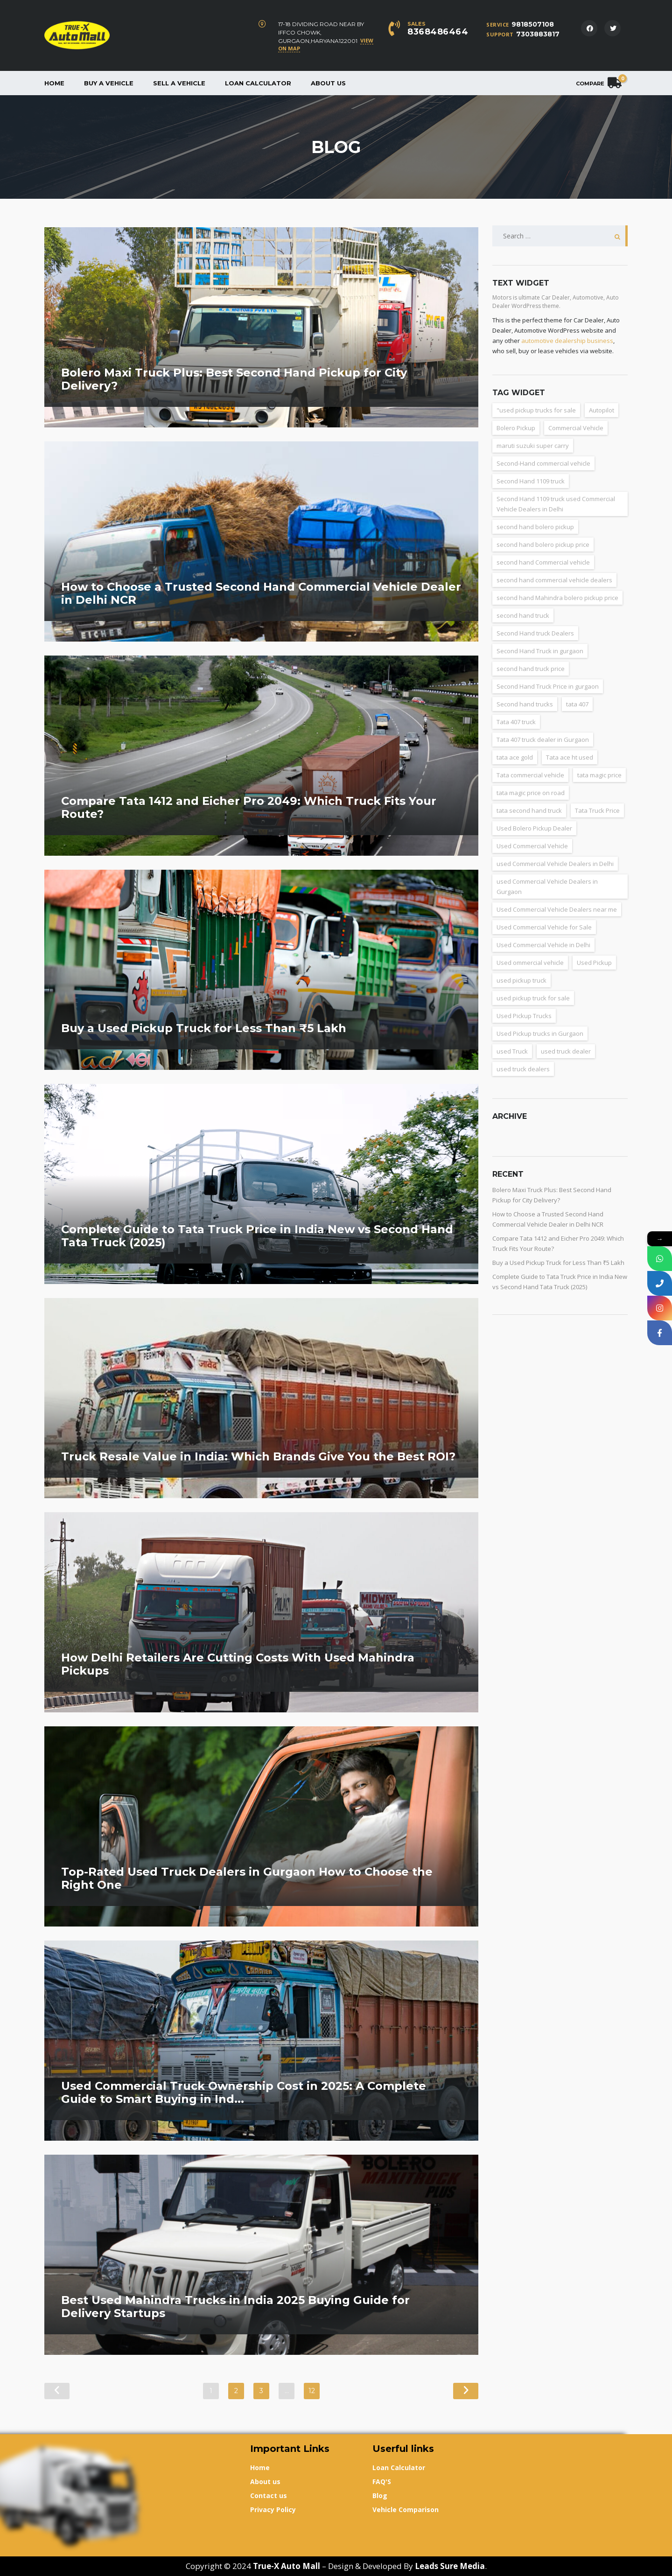 This screenshot has height=2576, width=672. What do you see at coordinates (540, 1033) in the screenshot?
I see `Used Pickup trucks in Gurgaon [Used Pickup trucks in Gurgaon (11 items)]` at bounding box center [540, 1033].